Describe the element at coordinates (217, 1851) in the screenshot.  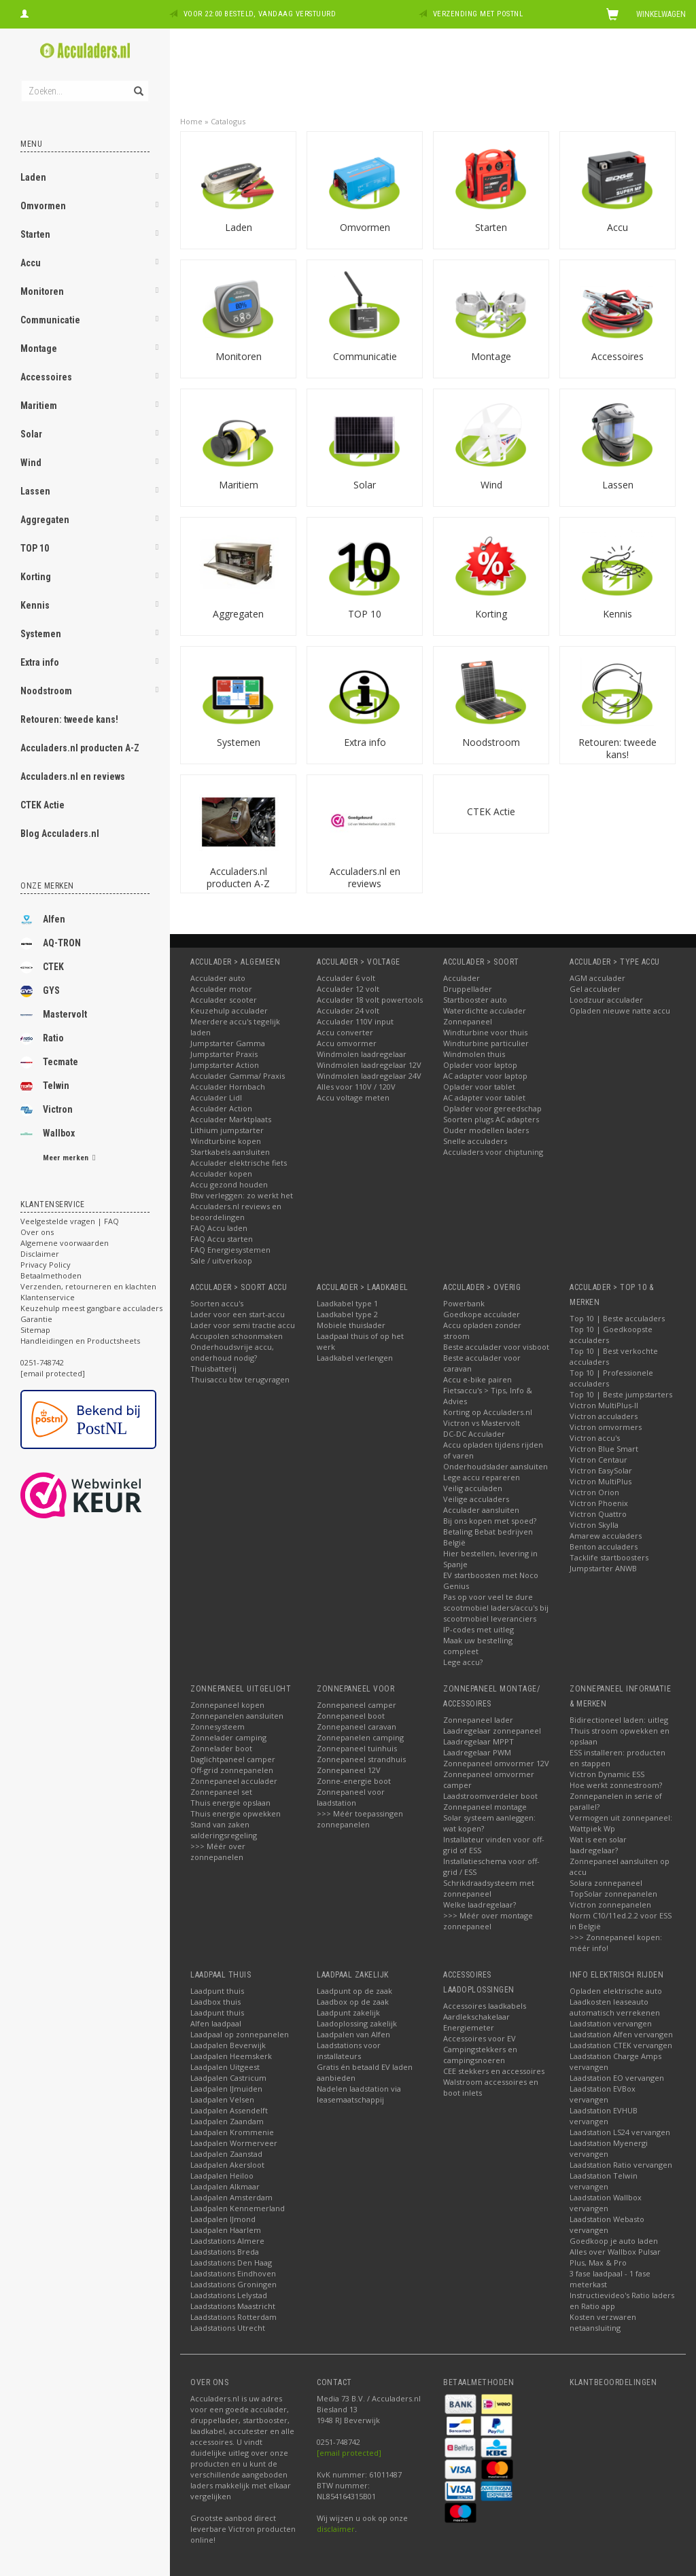
I see `>>> Méér over zonnepanelen` at that location.